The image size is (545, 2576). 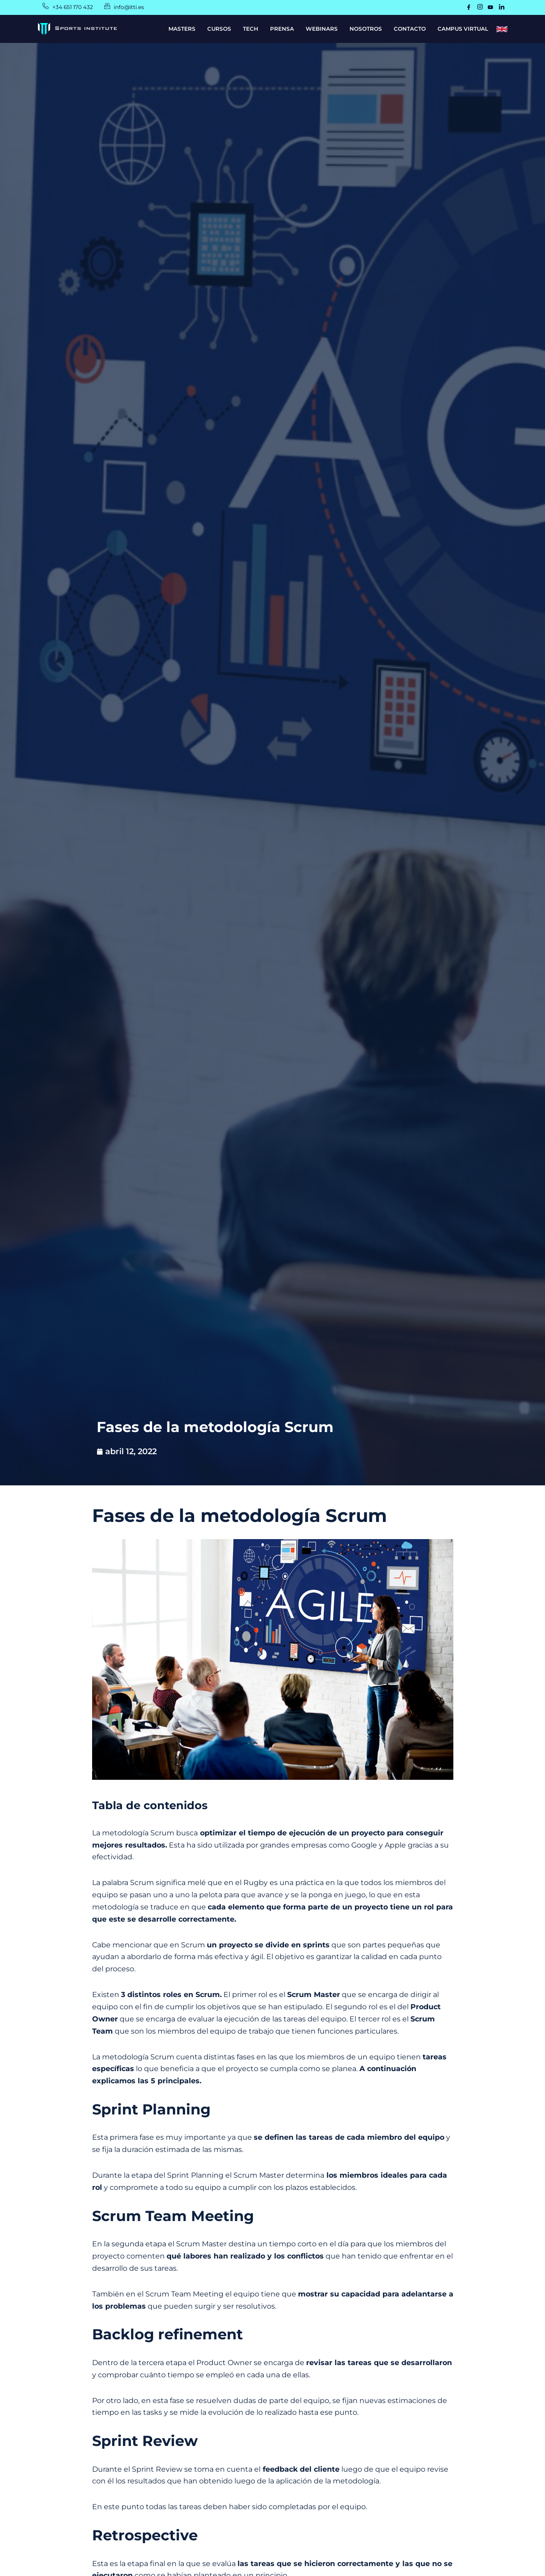 I want to click on NOSOTROS, so click(x=365, y=28).